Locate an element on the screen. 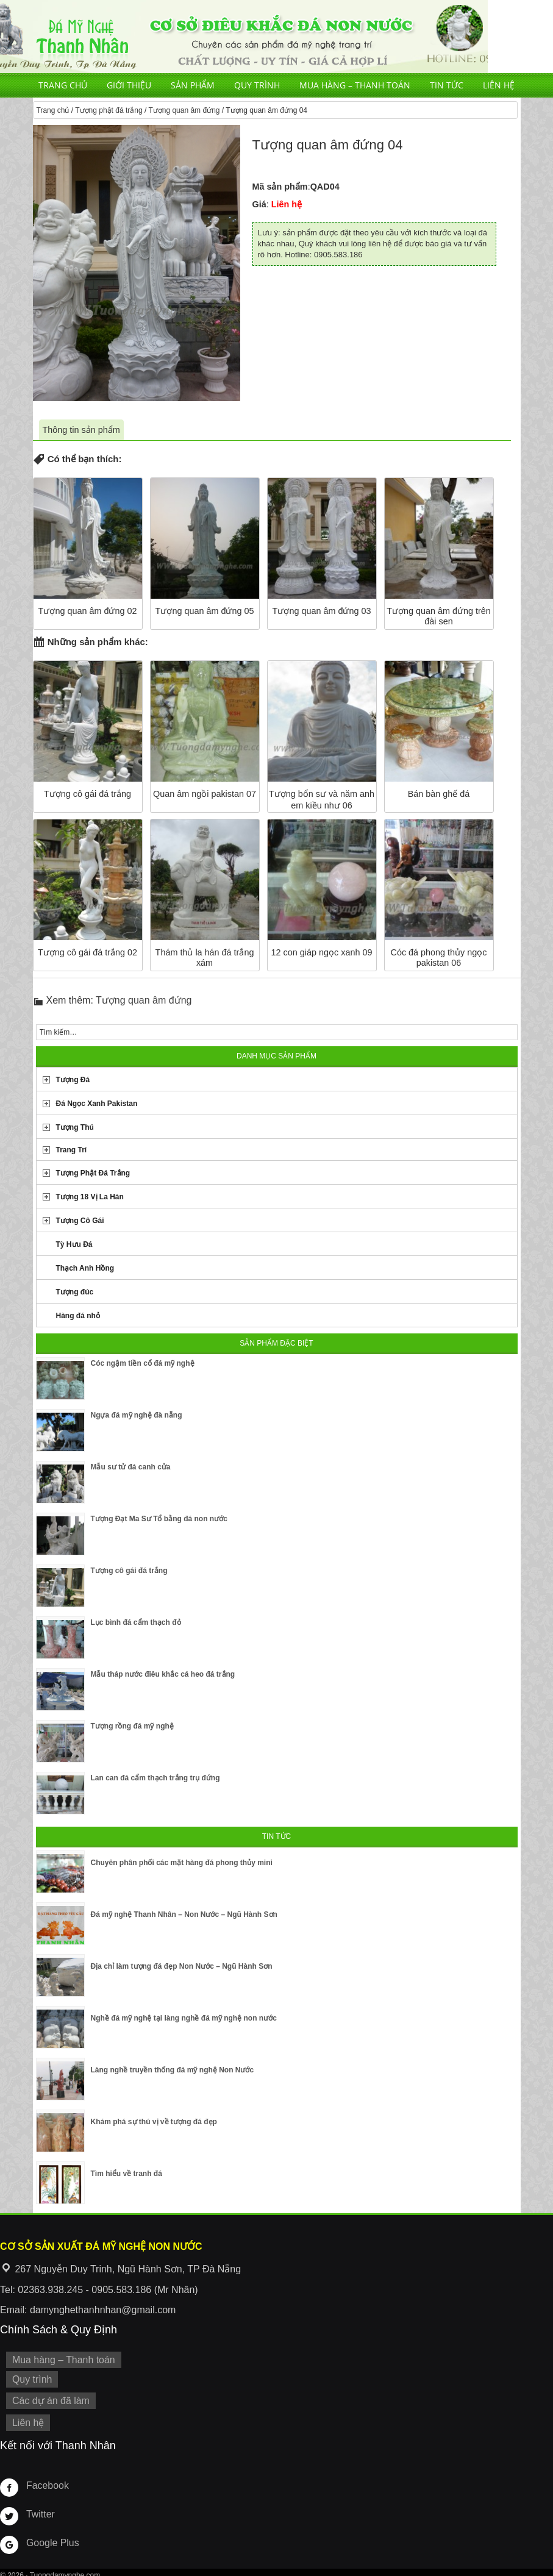  Khám phá sự thú vị về tượng đá đẹp is located at coordinates (154, 2122).